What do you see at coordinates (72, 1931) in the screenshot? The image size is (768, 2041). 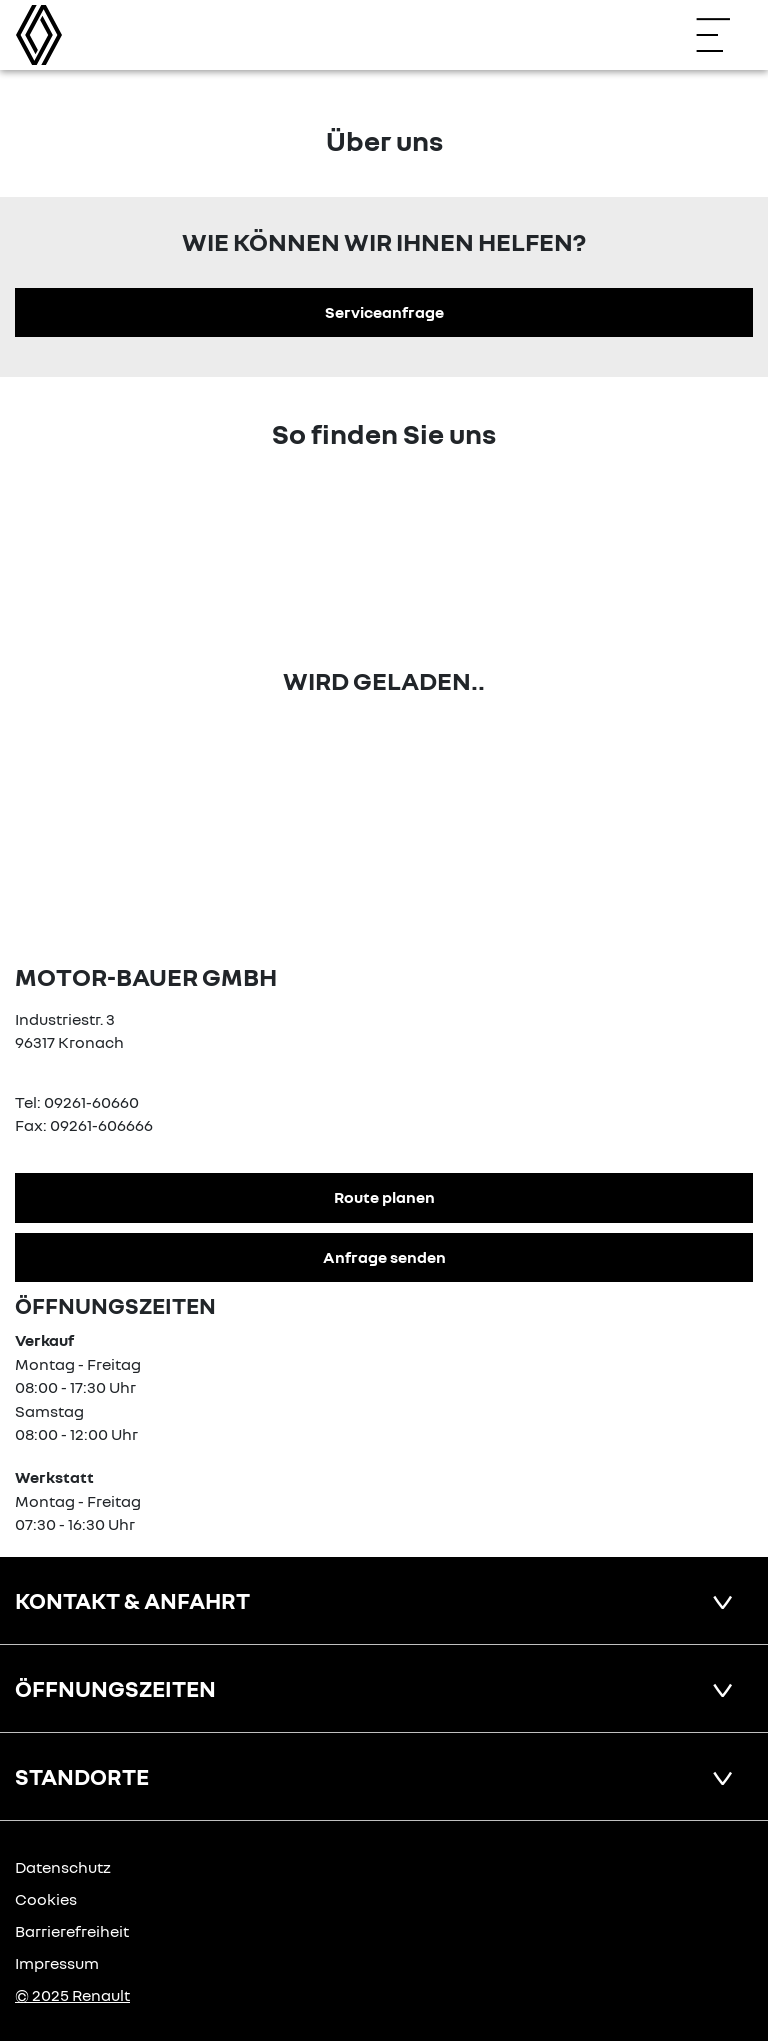 I see `Barrierefreiheit` at bounding box center [72, 1931].